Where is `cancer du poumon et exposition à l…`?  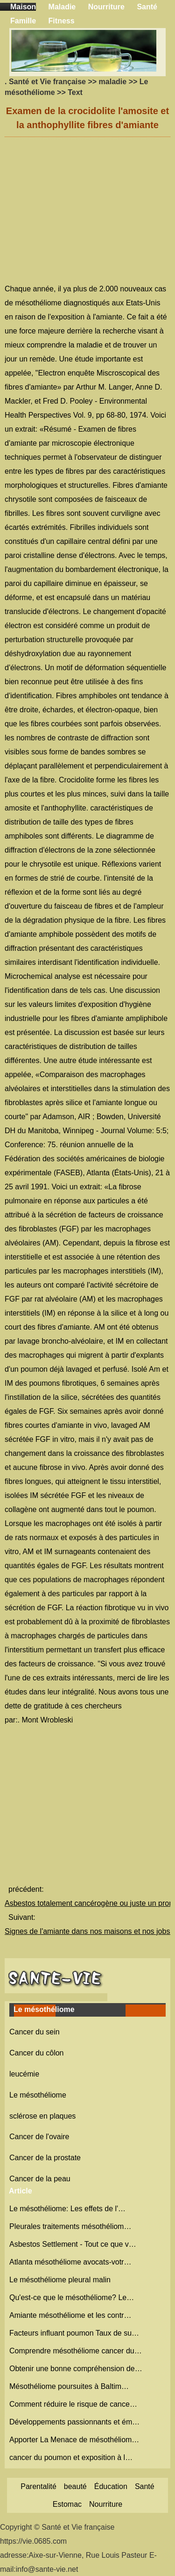 cancer du poumon et exposition à l… is located at coordinates (71, 2457).